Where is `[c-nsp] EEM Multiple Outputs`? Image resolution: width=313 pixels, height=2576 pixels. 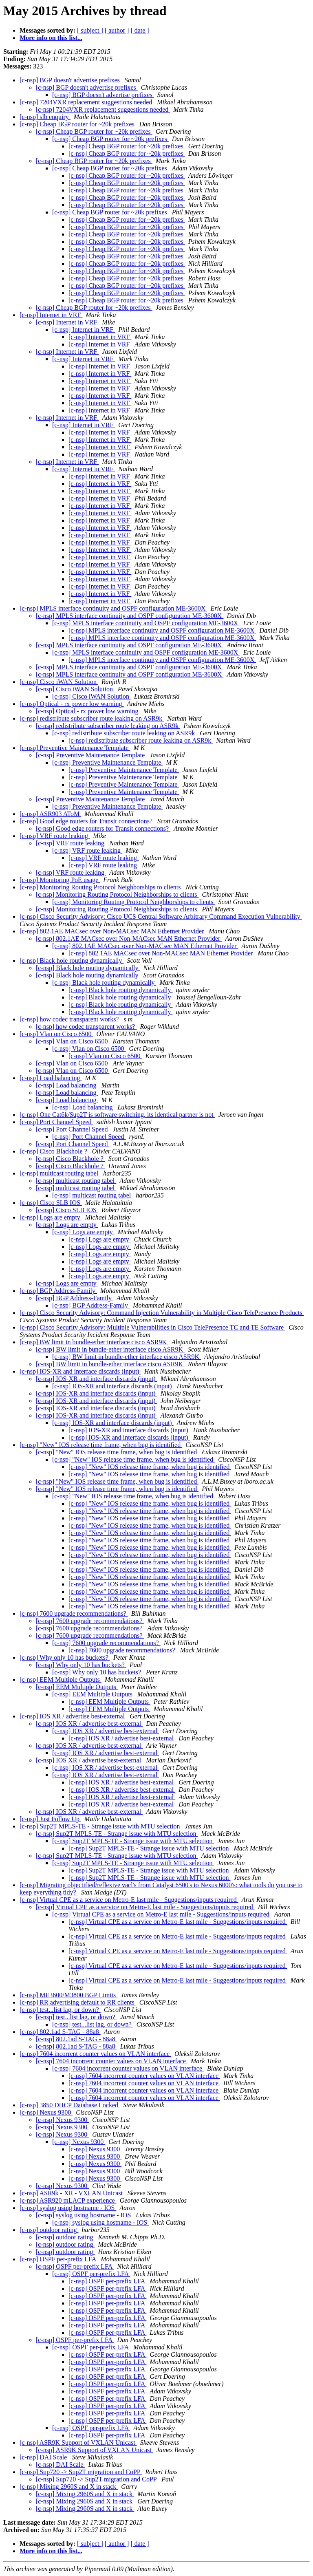
[c-nsp] EEM Multiple Outputs is located at coordinates (60, 1679).